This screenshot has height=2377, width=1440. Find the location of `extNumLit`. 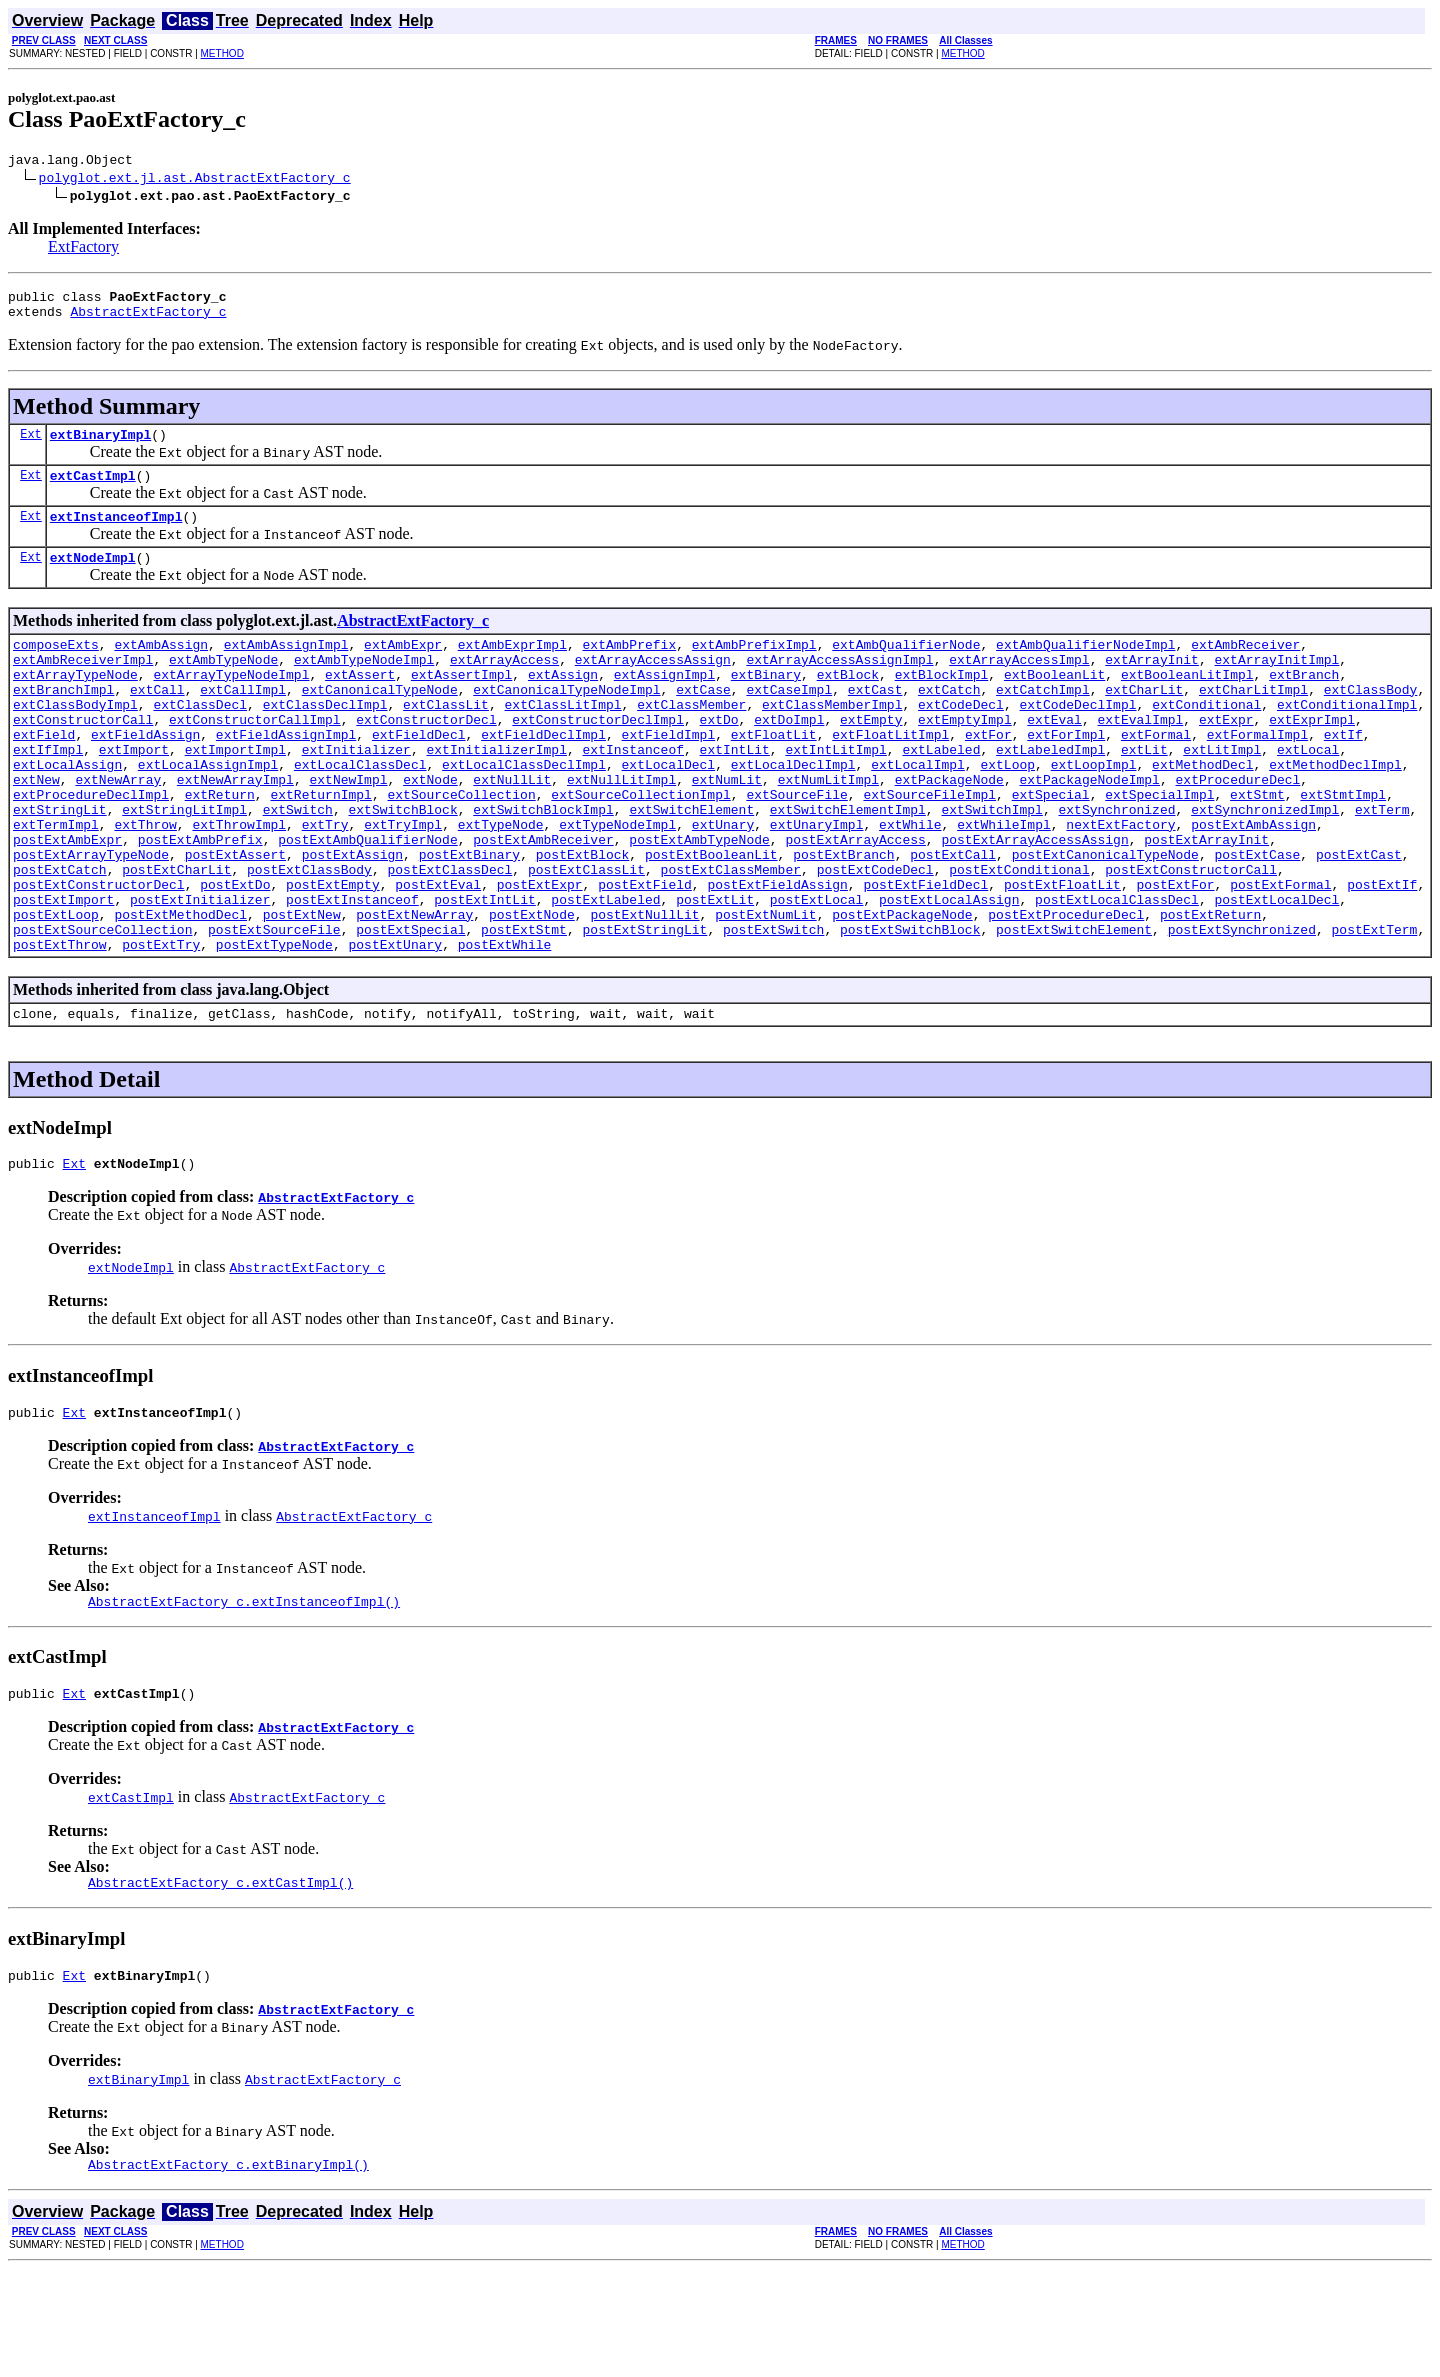

extNumLit is located at coordinates (727, 830).